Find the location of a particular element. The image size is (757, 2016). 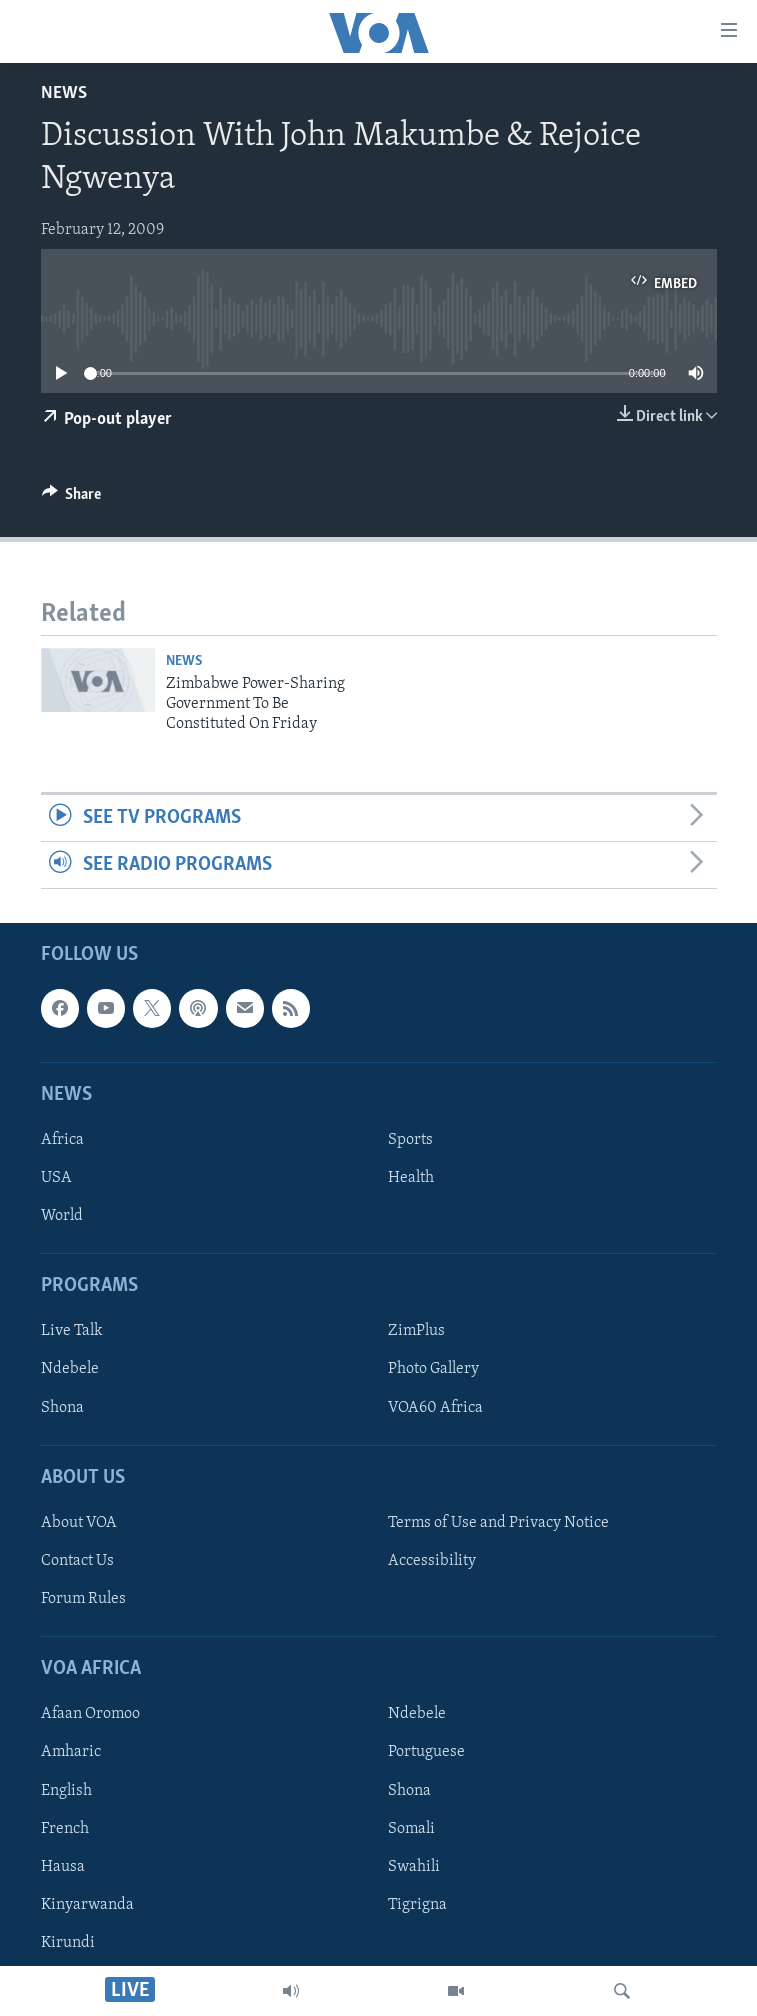

Accessibility is located at coordinates (432, 1561).